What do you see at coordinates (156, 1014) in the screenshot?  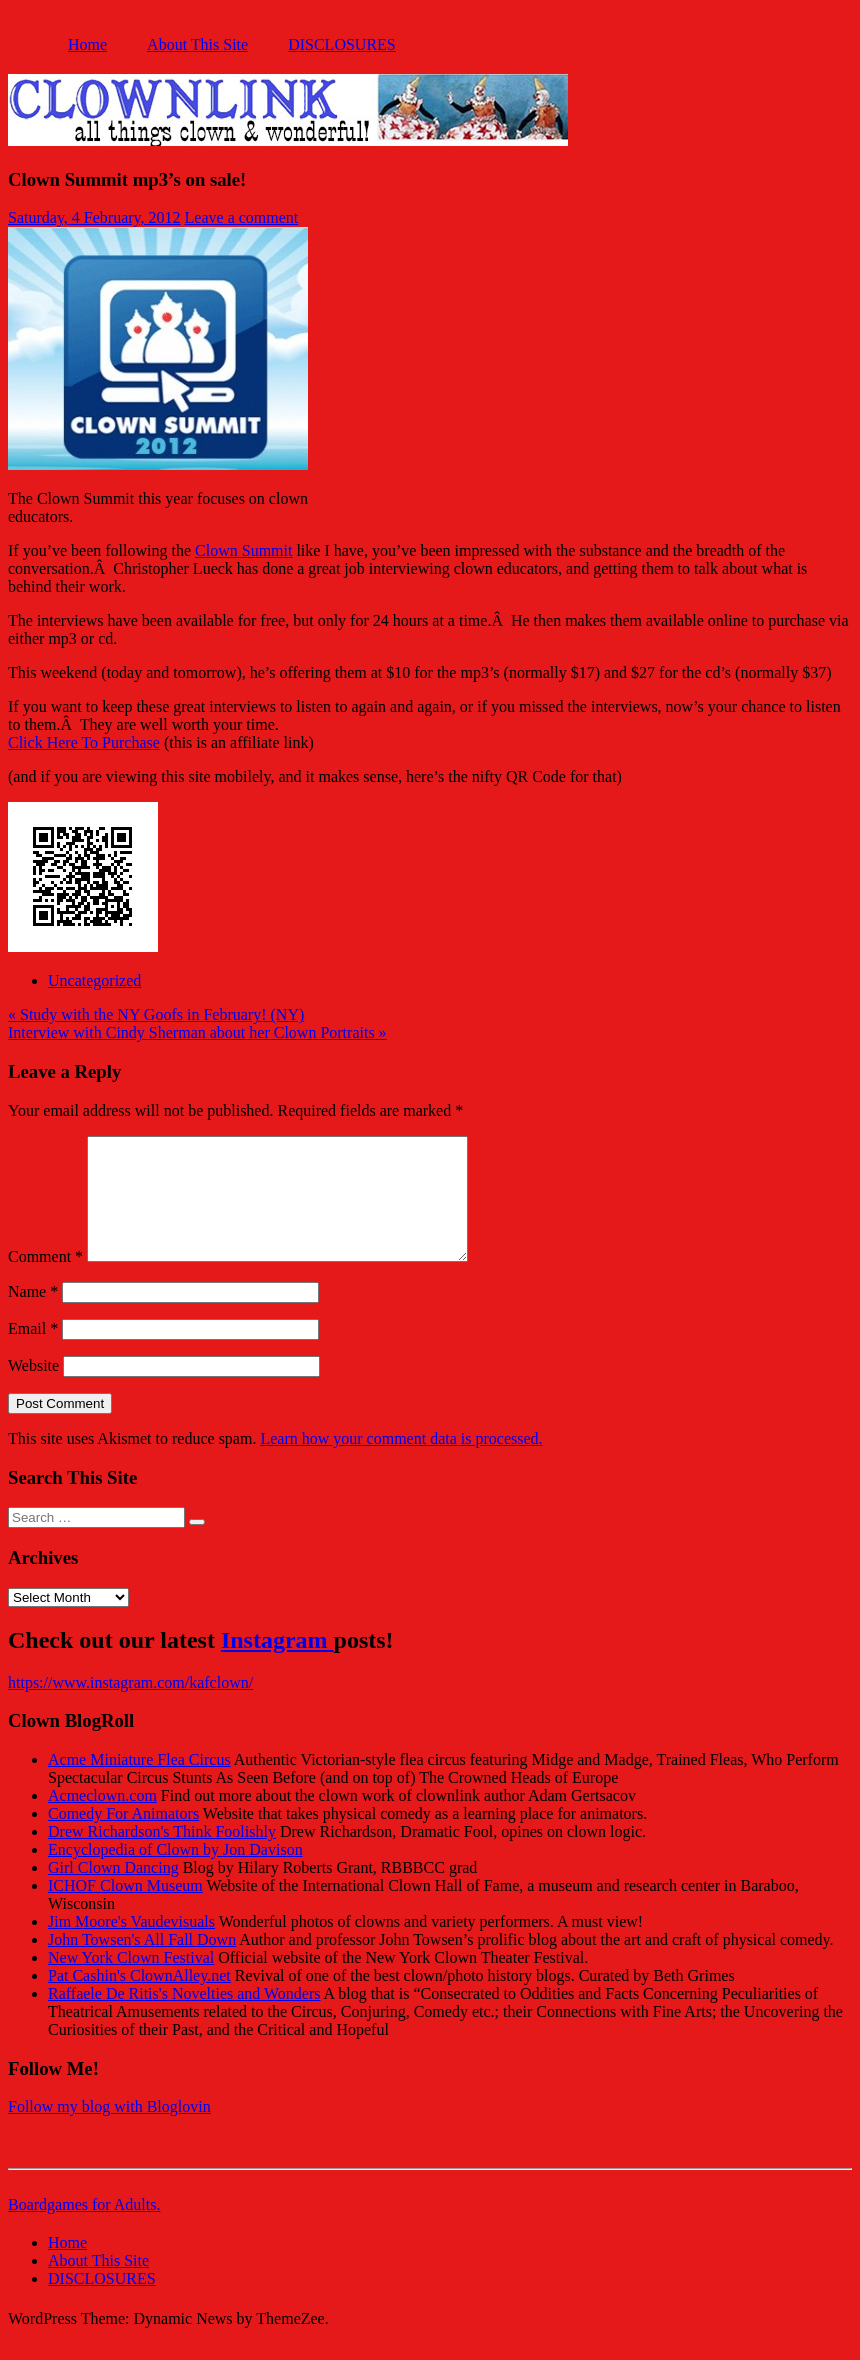 I see `« Study with the NY Goofs in February! (NY)` at bounding box center [156, 1014].